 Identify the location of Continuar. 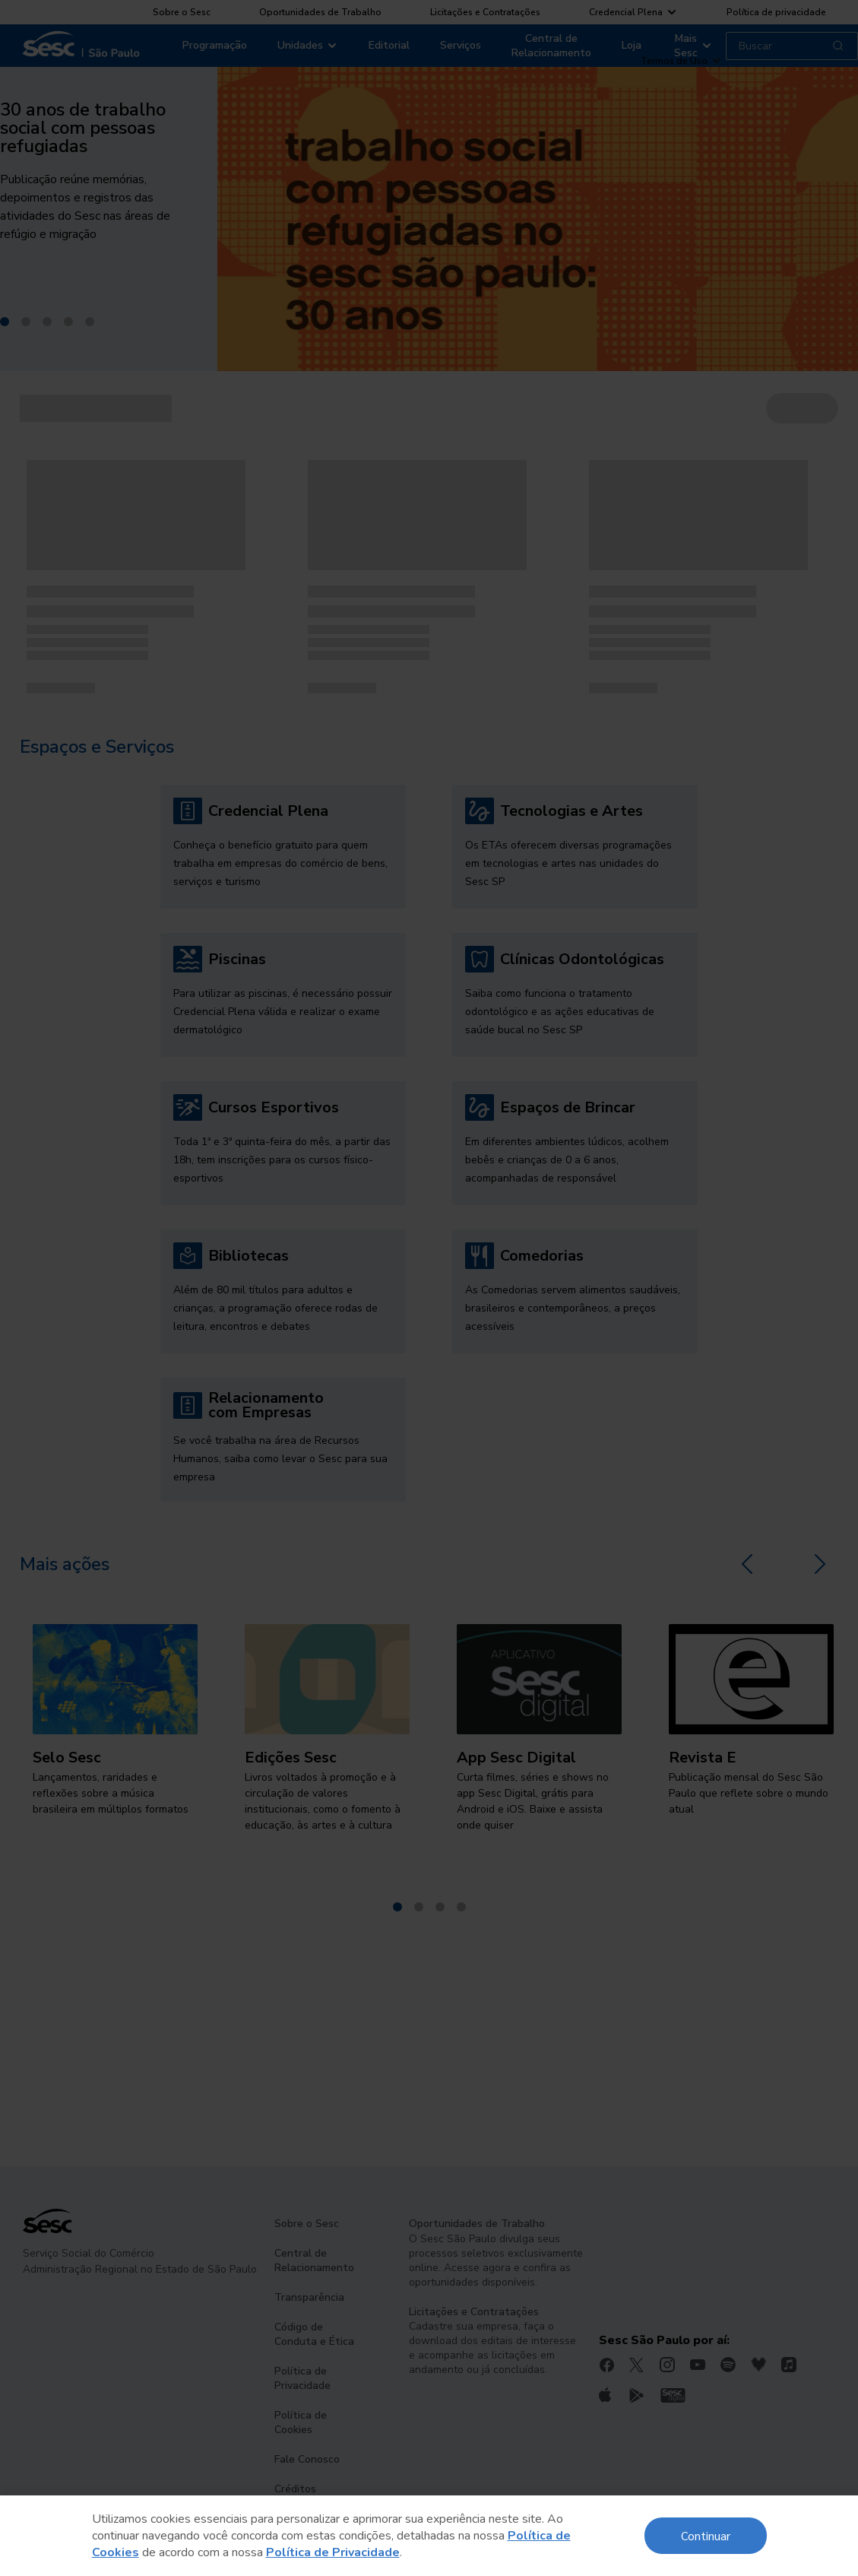
(705, 2535).